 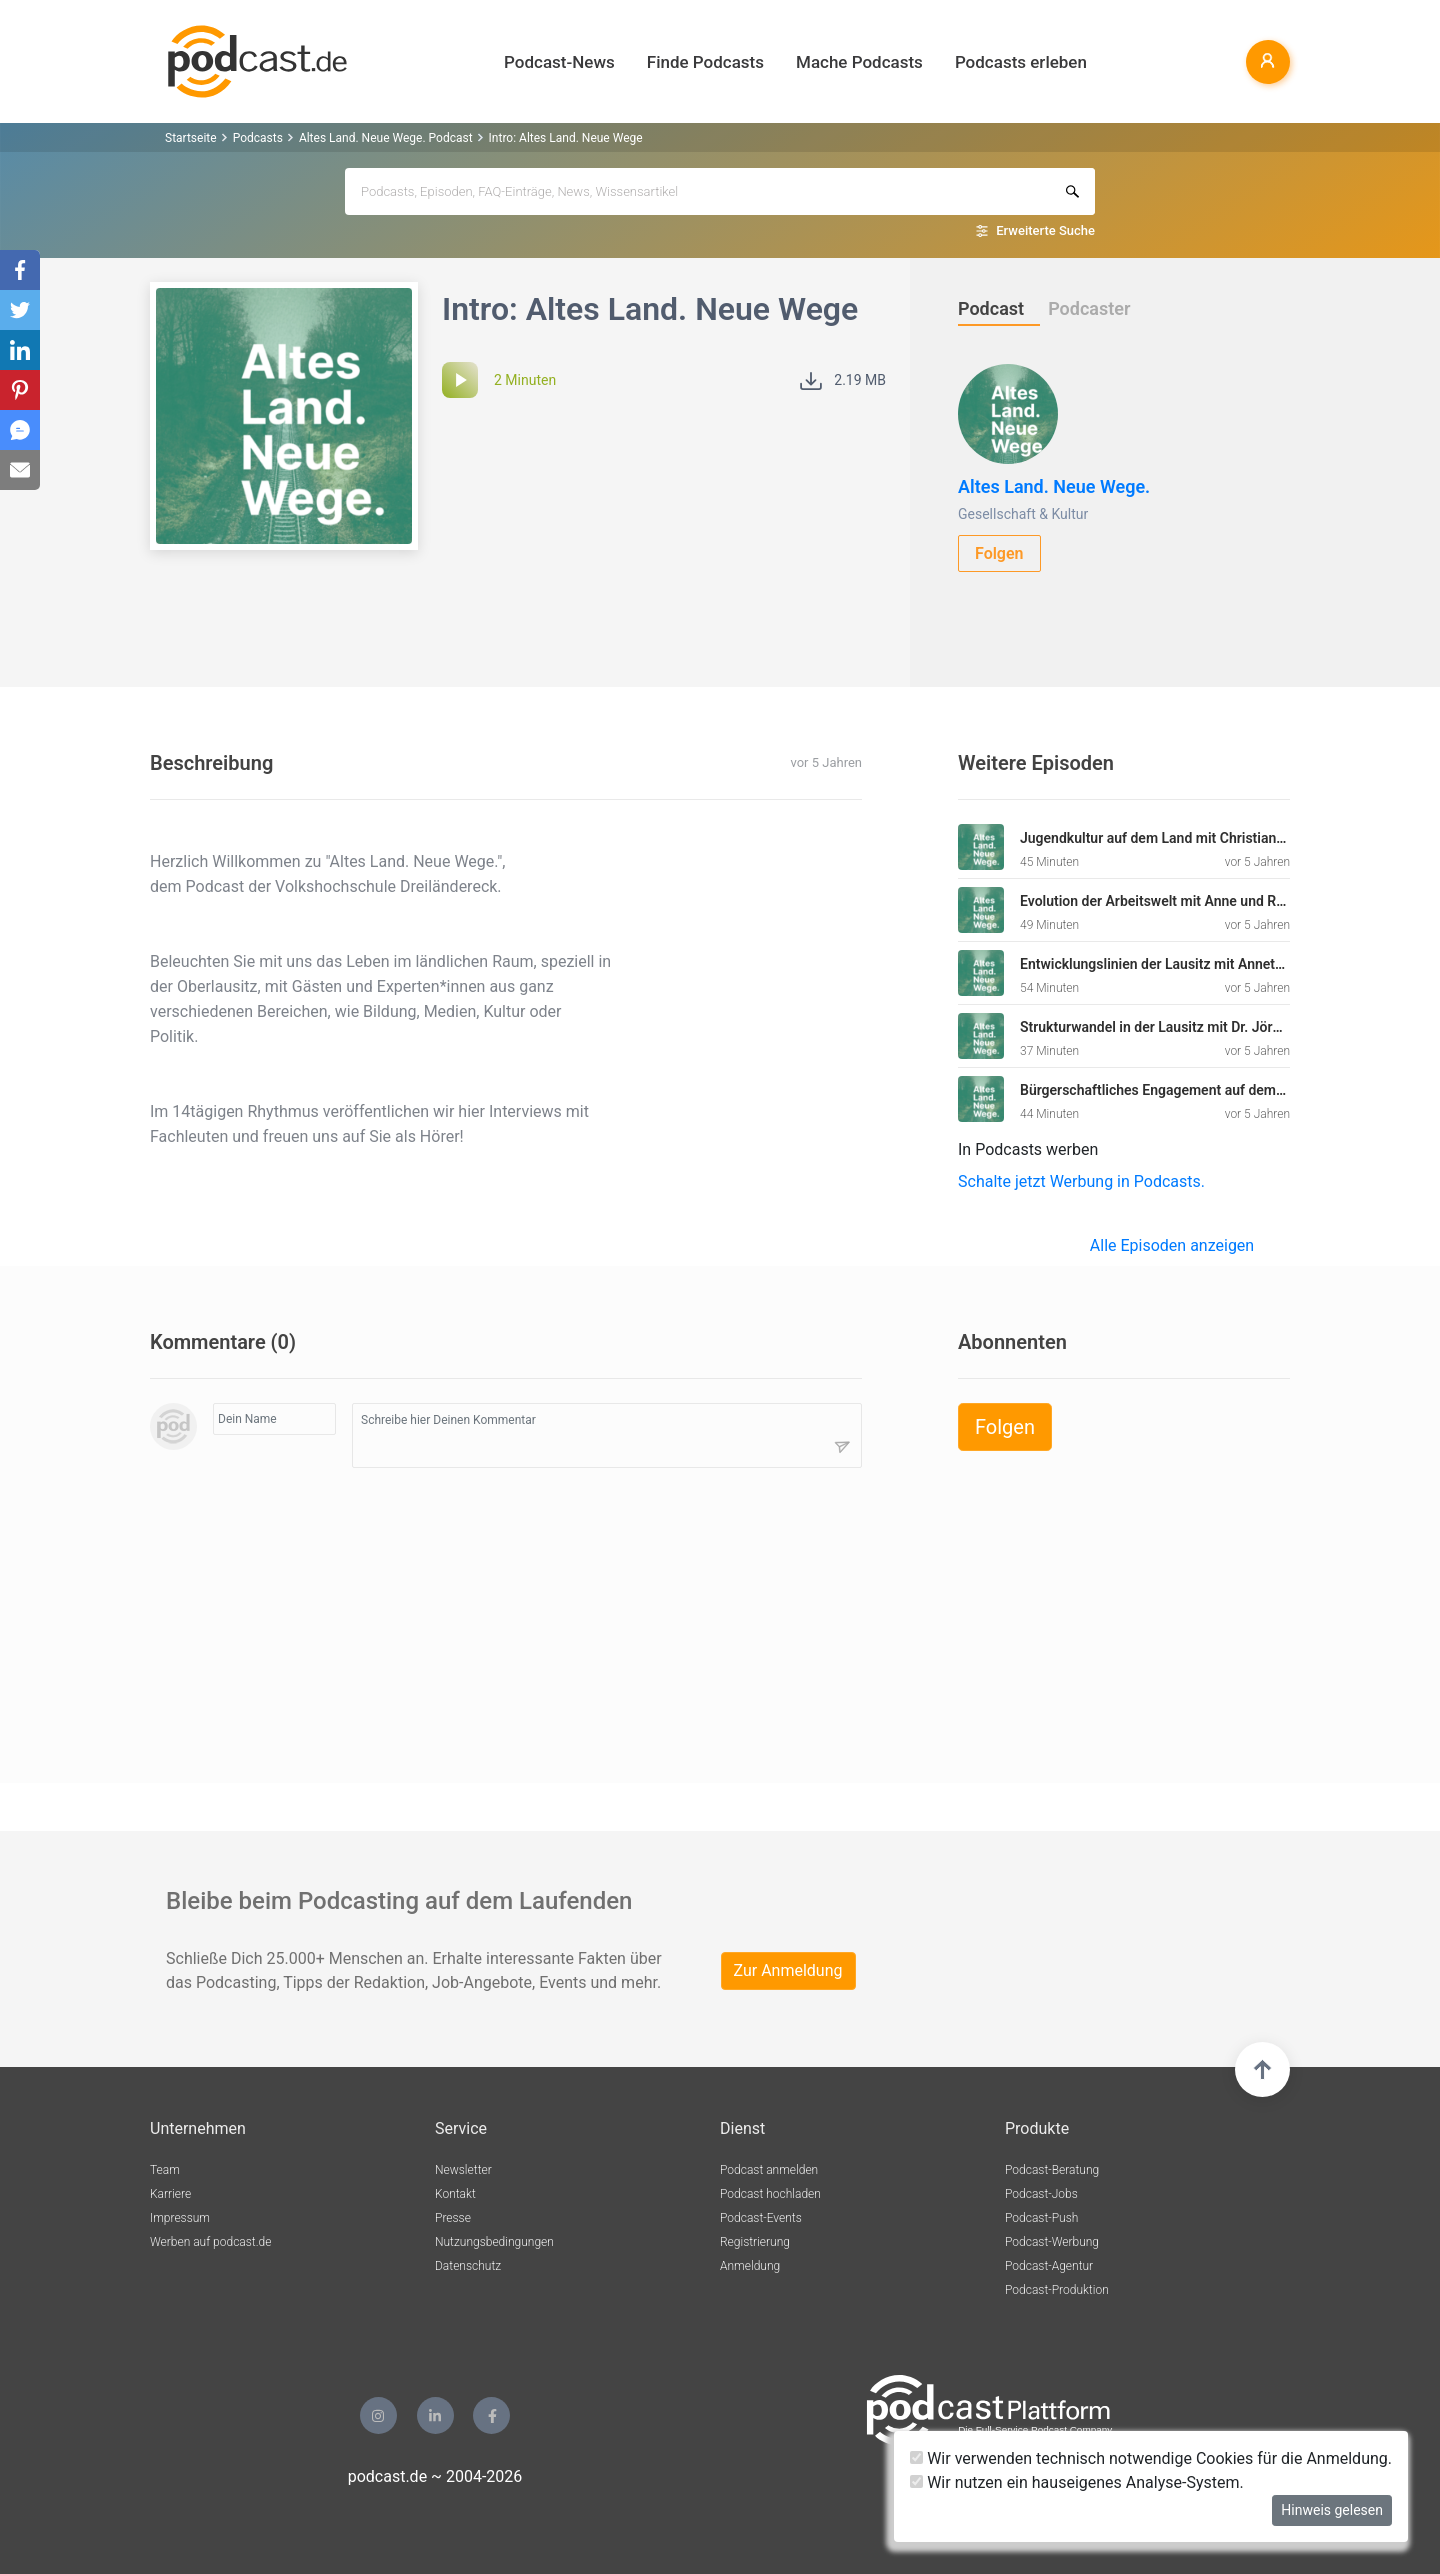 What do you see at coordinates (1021, 62) in the screenshot?
I see `Podcasts erleben [button]` at bounding box center [1021, 62].